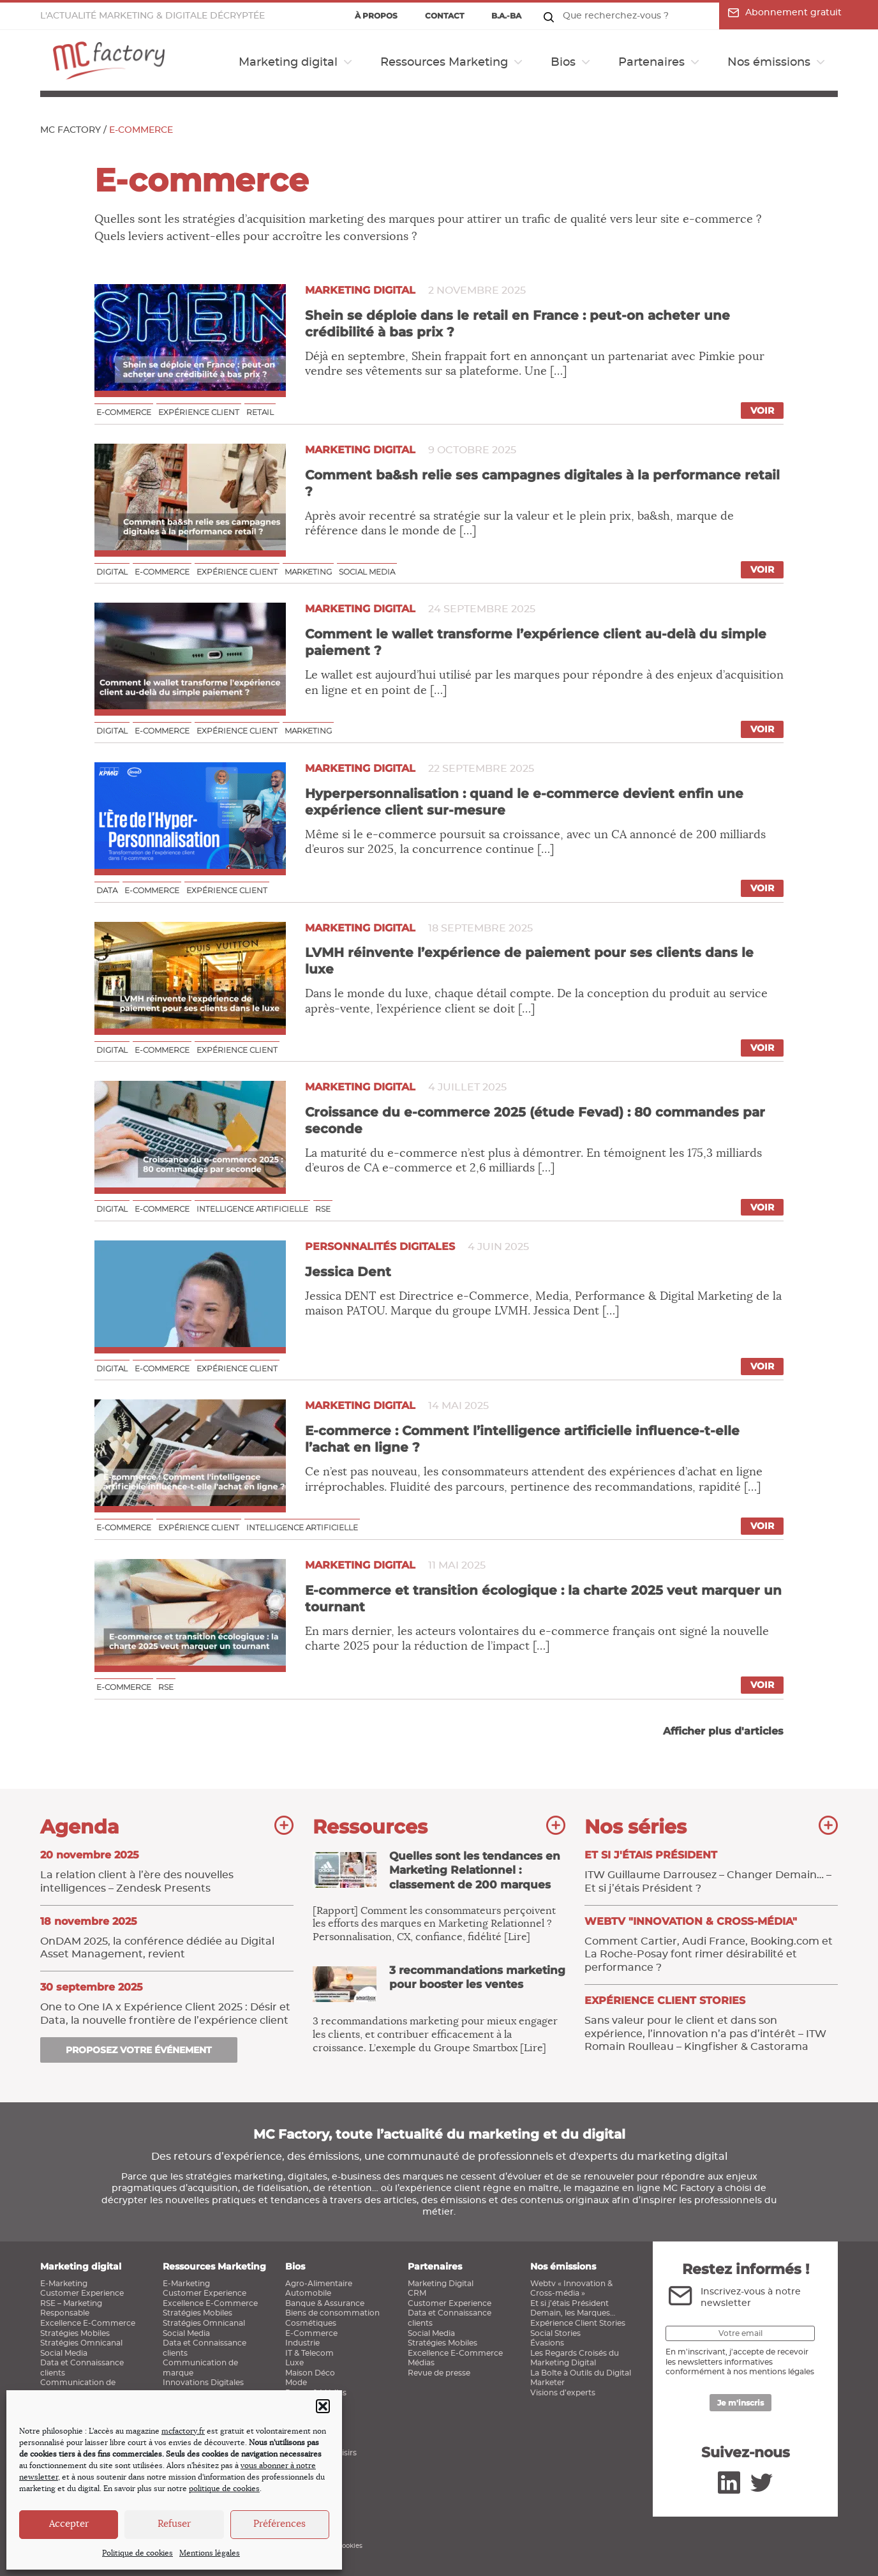 Image resolution: width=878 pixels, height=2576 pixels. What do you see at coordinates (106, 890) in the screenshot?
I see `Data` at bounding box center [106, 890].